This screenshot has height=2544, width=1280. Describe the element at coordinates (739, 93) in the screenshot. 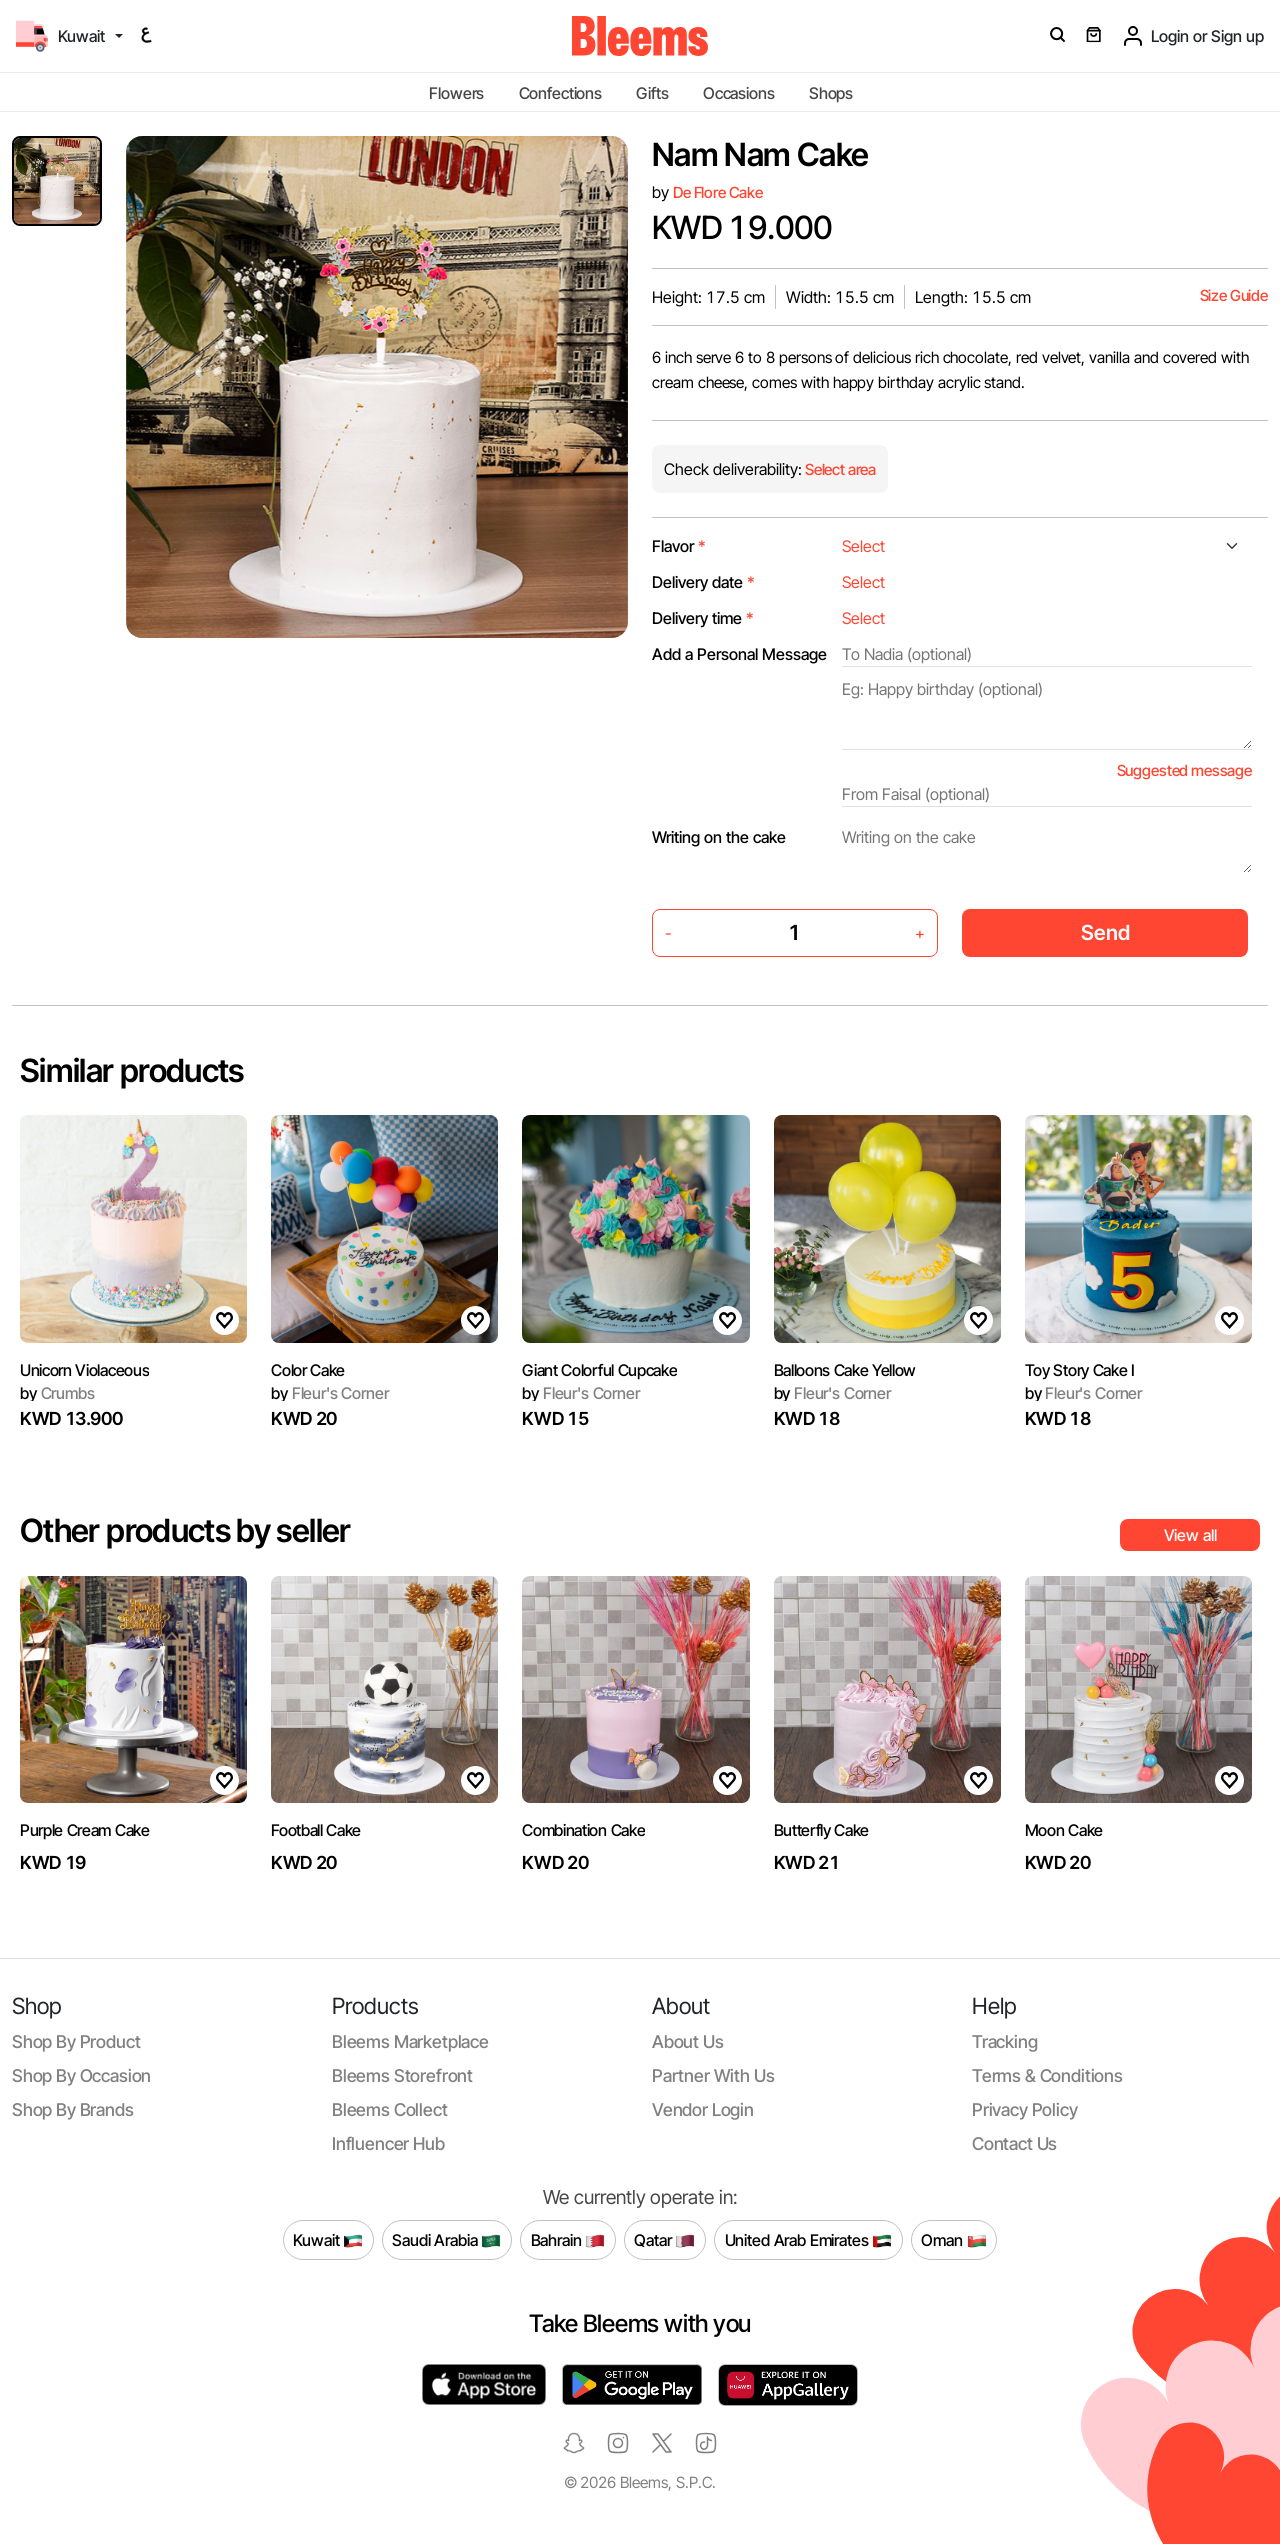

I see `Occasions` at that location.